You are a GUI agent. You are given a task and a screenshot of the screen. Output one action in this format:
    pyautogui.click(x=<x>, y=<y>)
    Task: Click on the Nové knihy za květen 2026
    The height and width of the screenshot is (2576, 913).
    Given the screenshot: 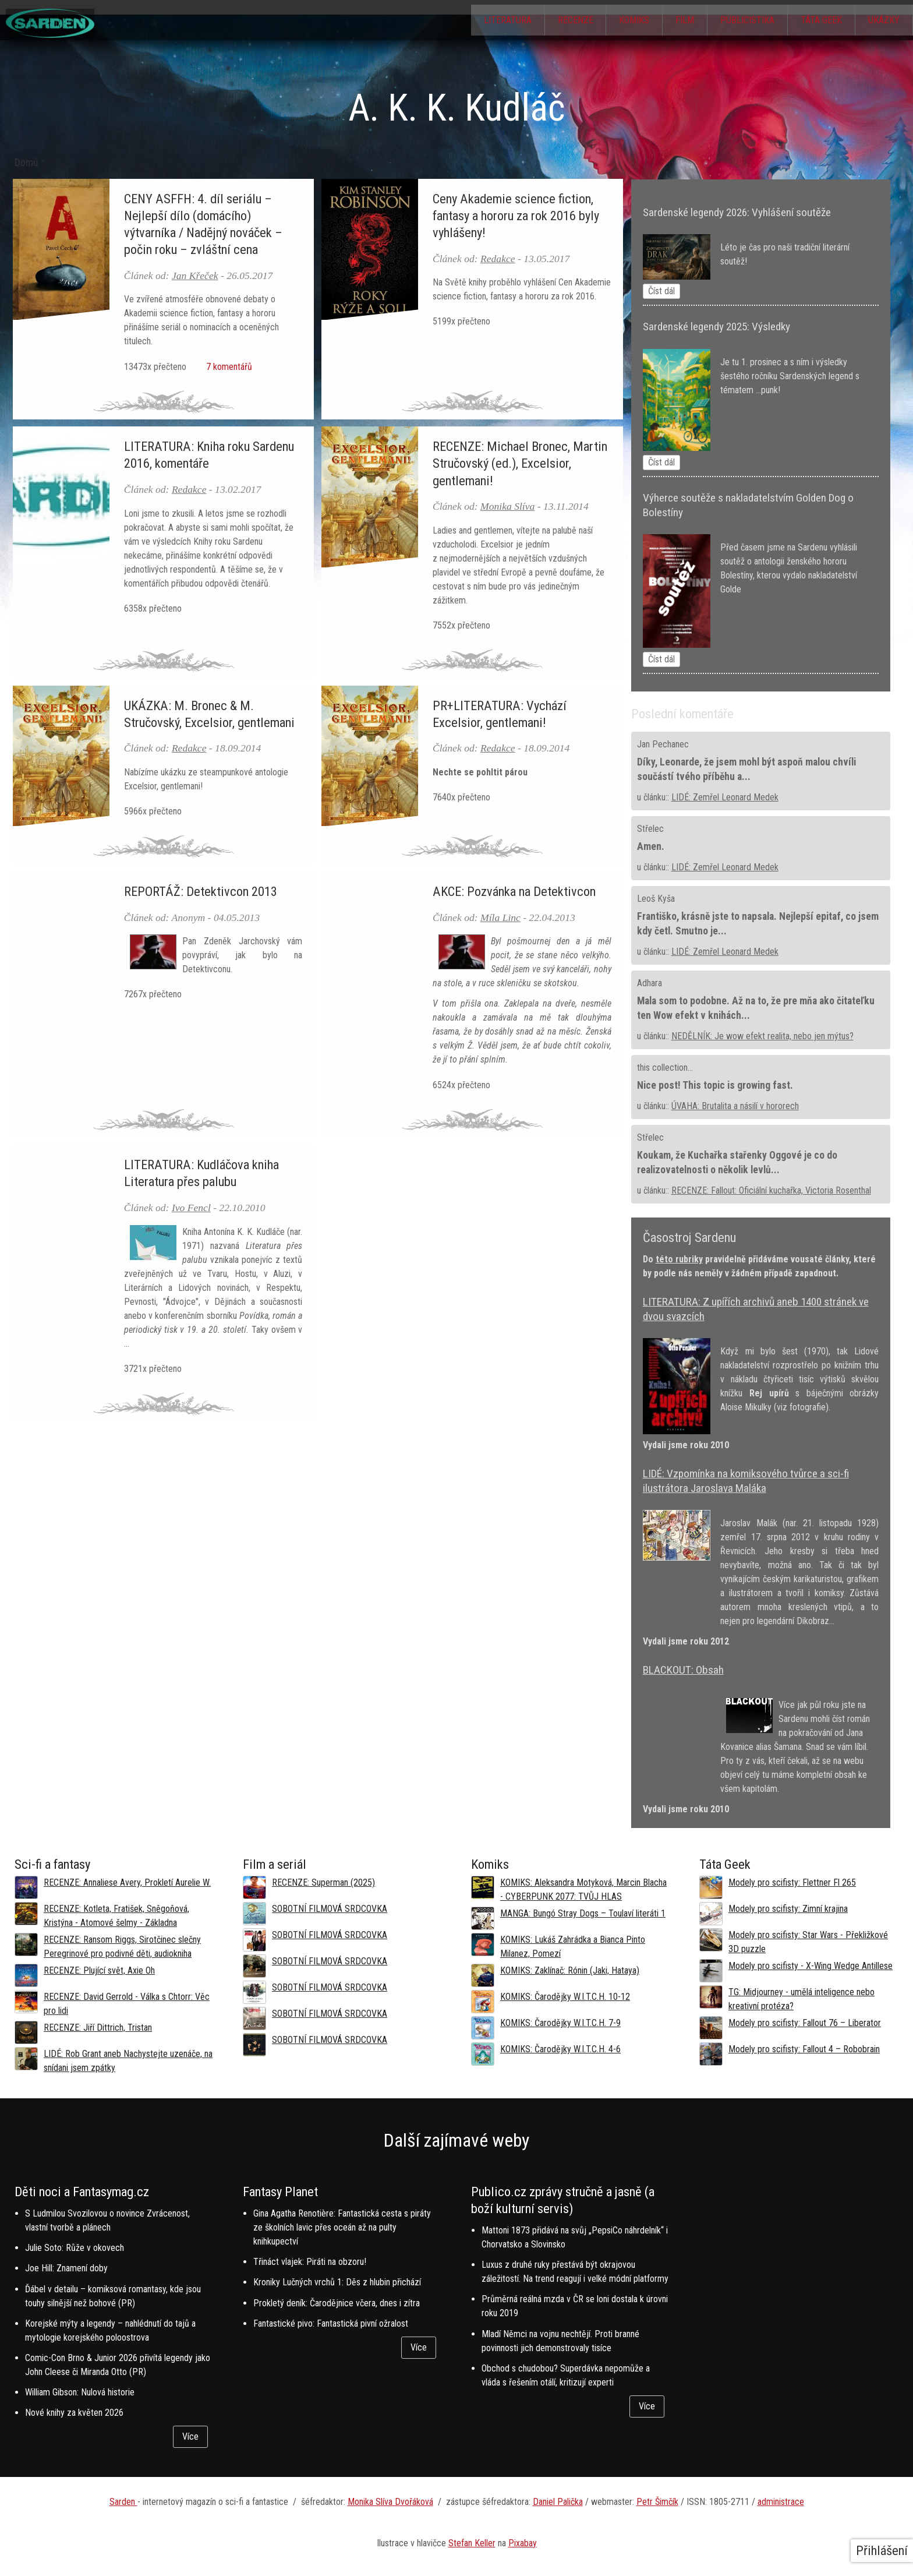 What is the action you would take?
    pyautogui.click(x=74, y=2412)
    